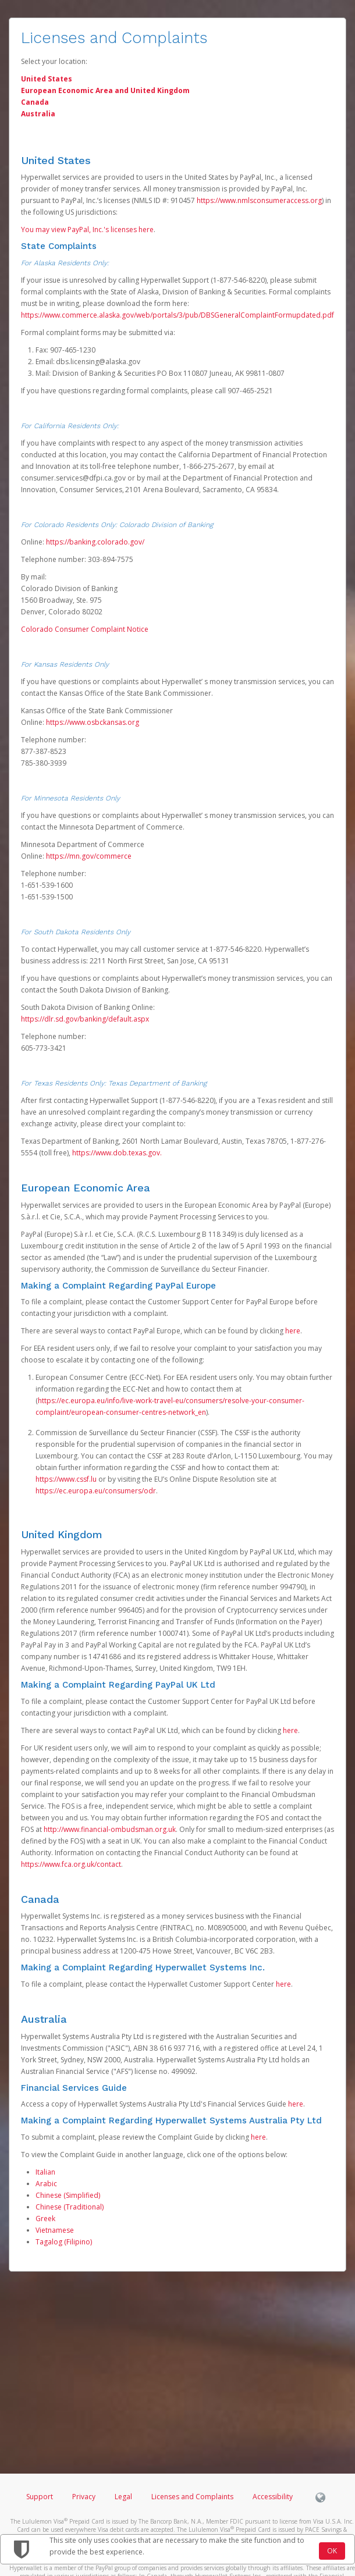 The width and height of the screenshot is (355, 2576). Describe the element at coordinates (110, 1829) in the screenshot. I see `http://www.financial-ombudsman.org.uk` at that location.